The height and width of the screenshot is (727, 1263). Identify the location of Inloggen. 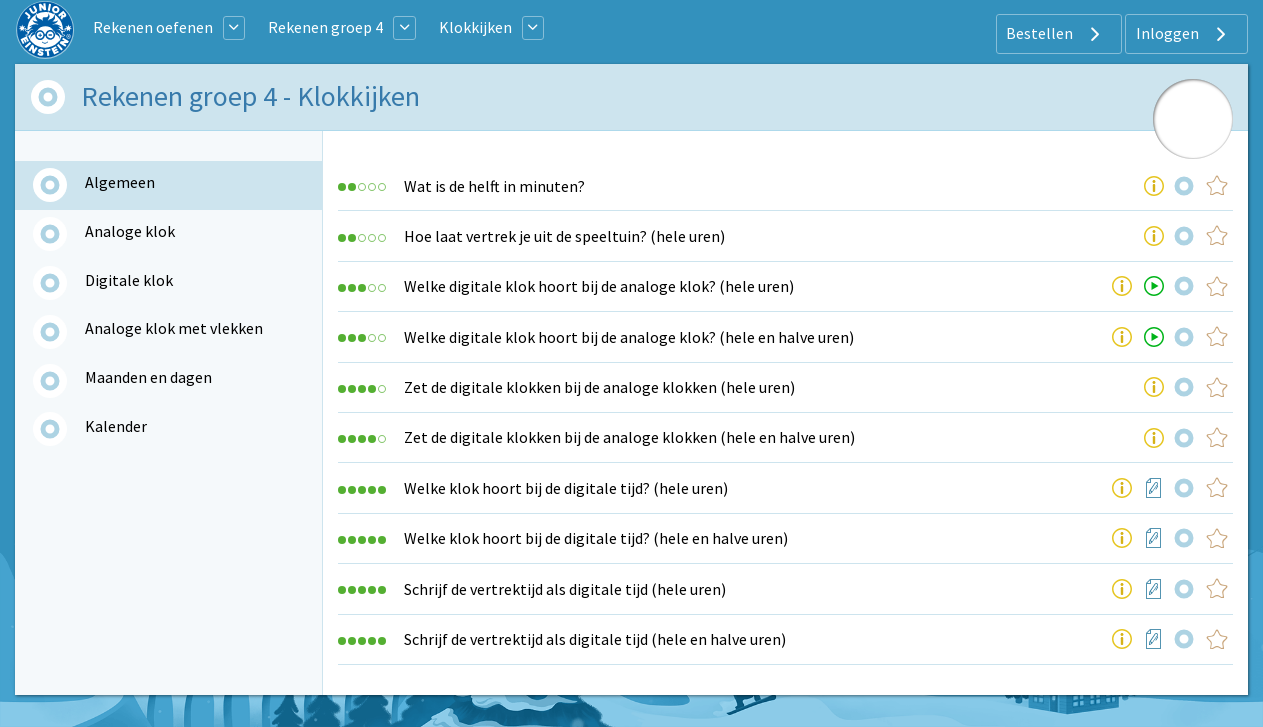
(1183, 34).